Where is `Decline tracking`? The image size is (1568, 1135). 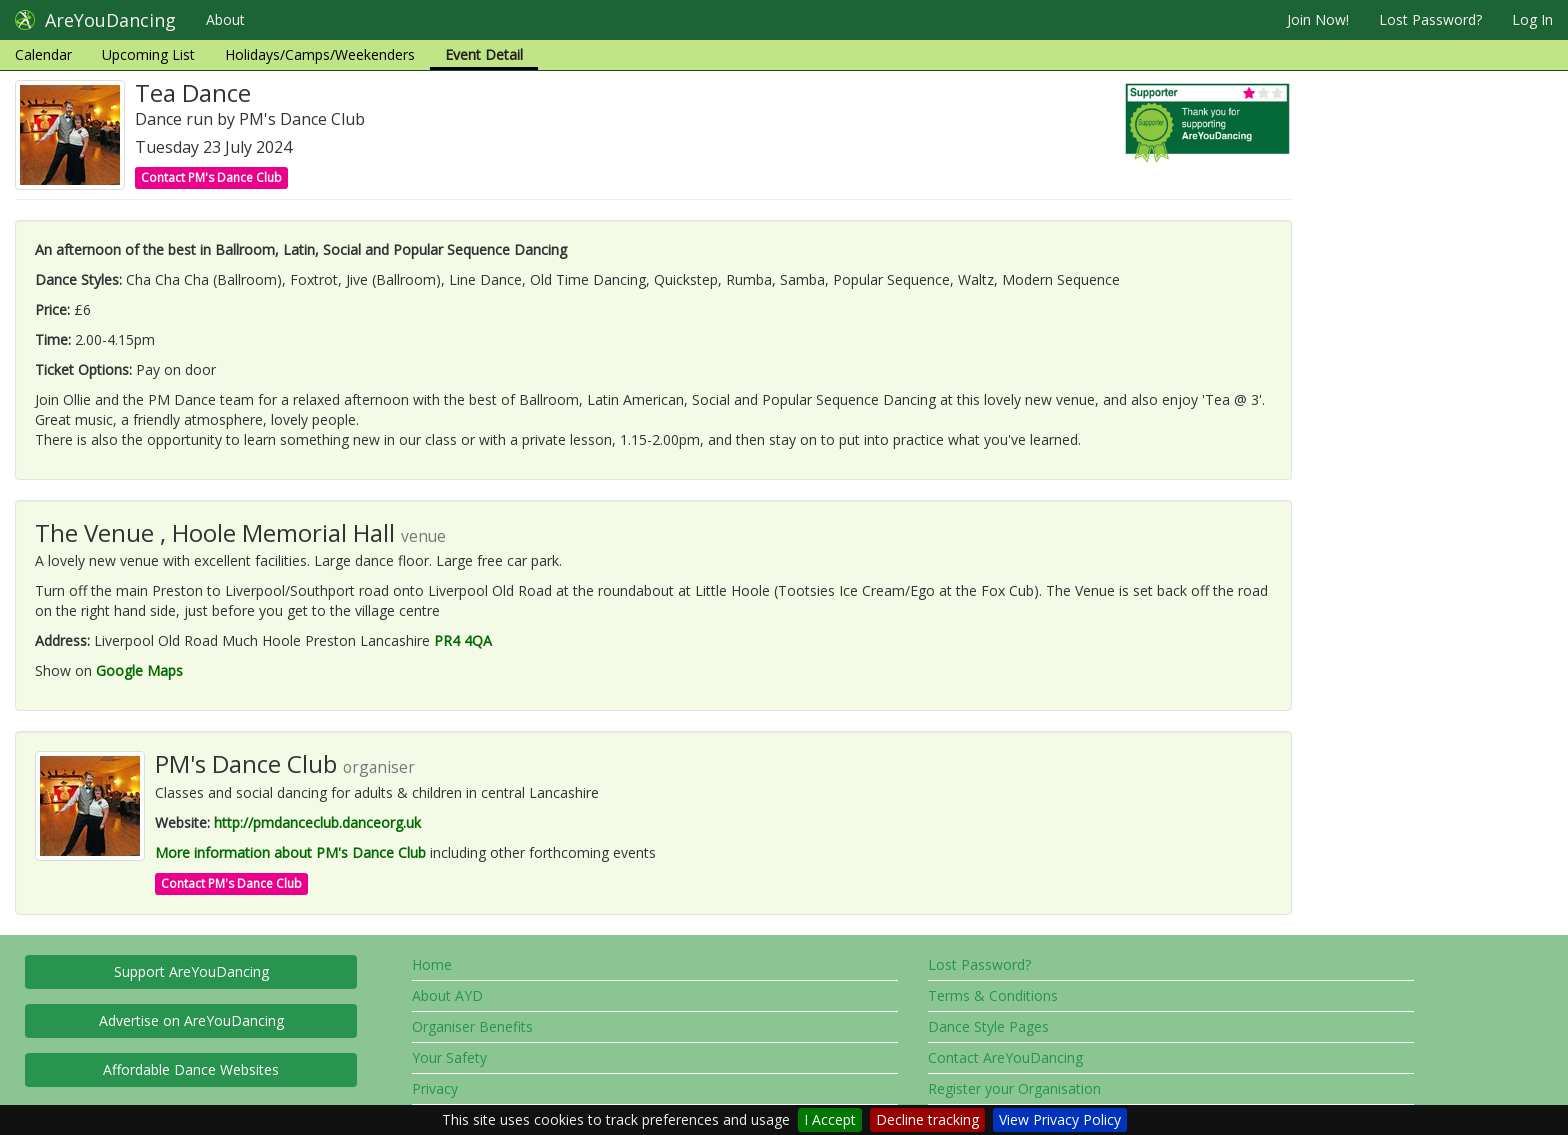 Decline tracking is located at coordinates (927, 1119).